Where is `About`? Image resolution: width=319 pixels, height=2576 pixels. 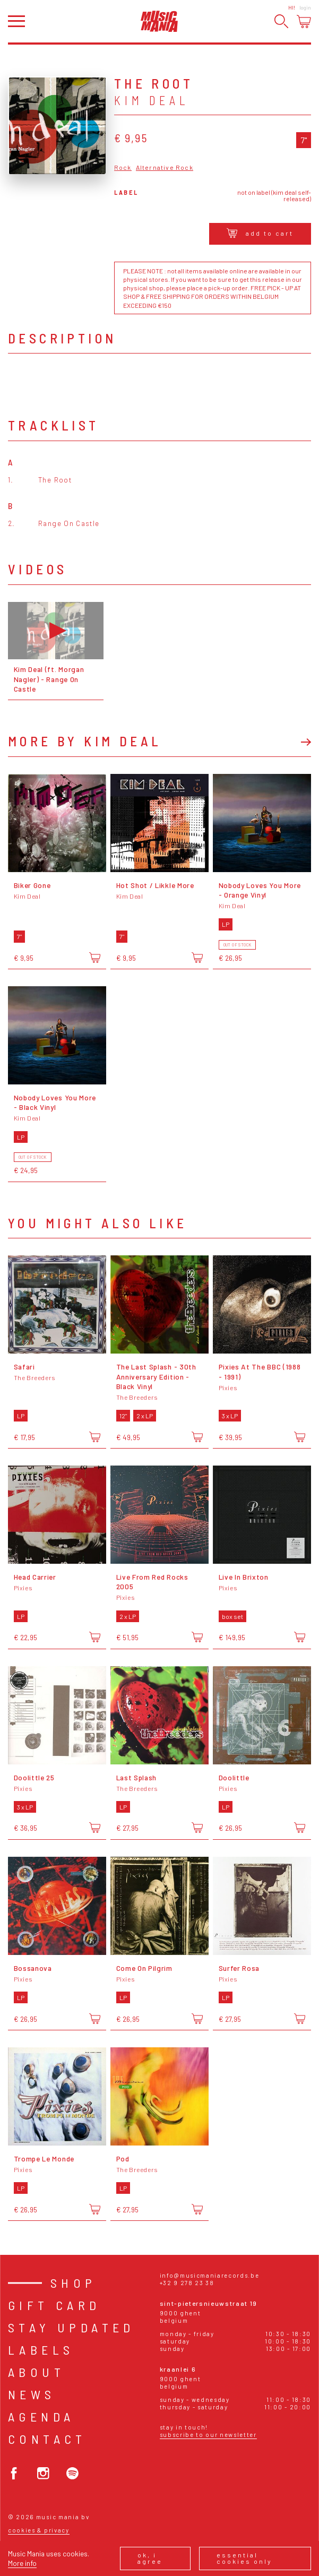
About is located at coordinates (36, 2372).